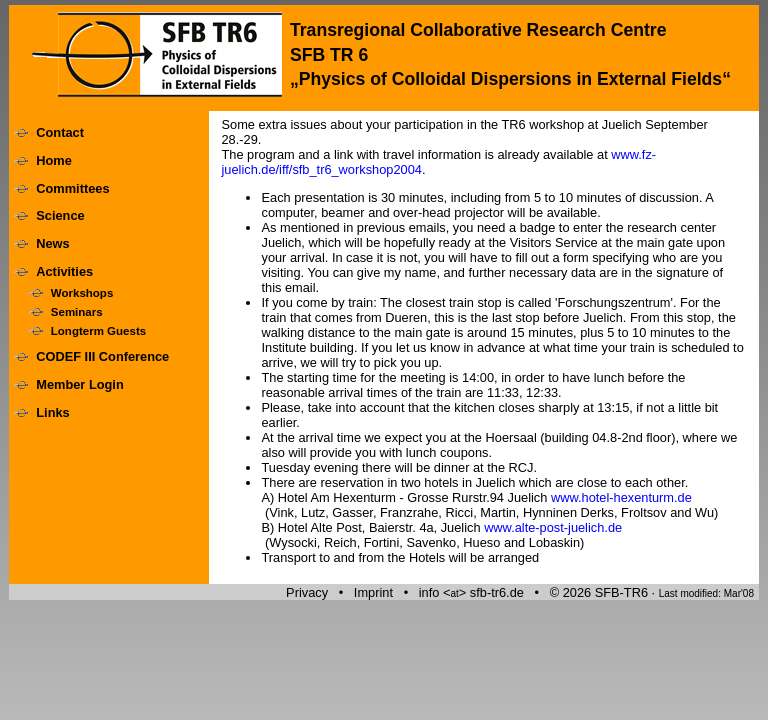 The width and height of the screenshot is (768, 720). What do you see at coordinates (72, 188) in the screenshot?
I see `Committees` at bounding box center [72, 188].